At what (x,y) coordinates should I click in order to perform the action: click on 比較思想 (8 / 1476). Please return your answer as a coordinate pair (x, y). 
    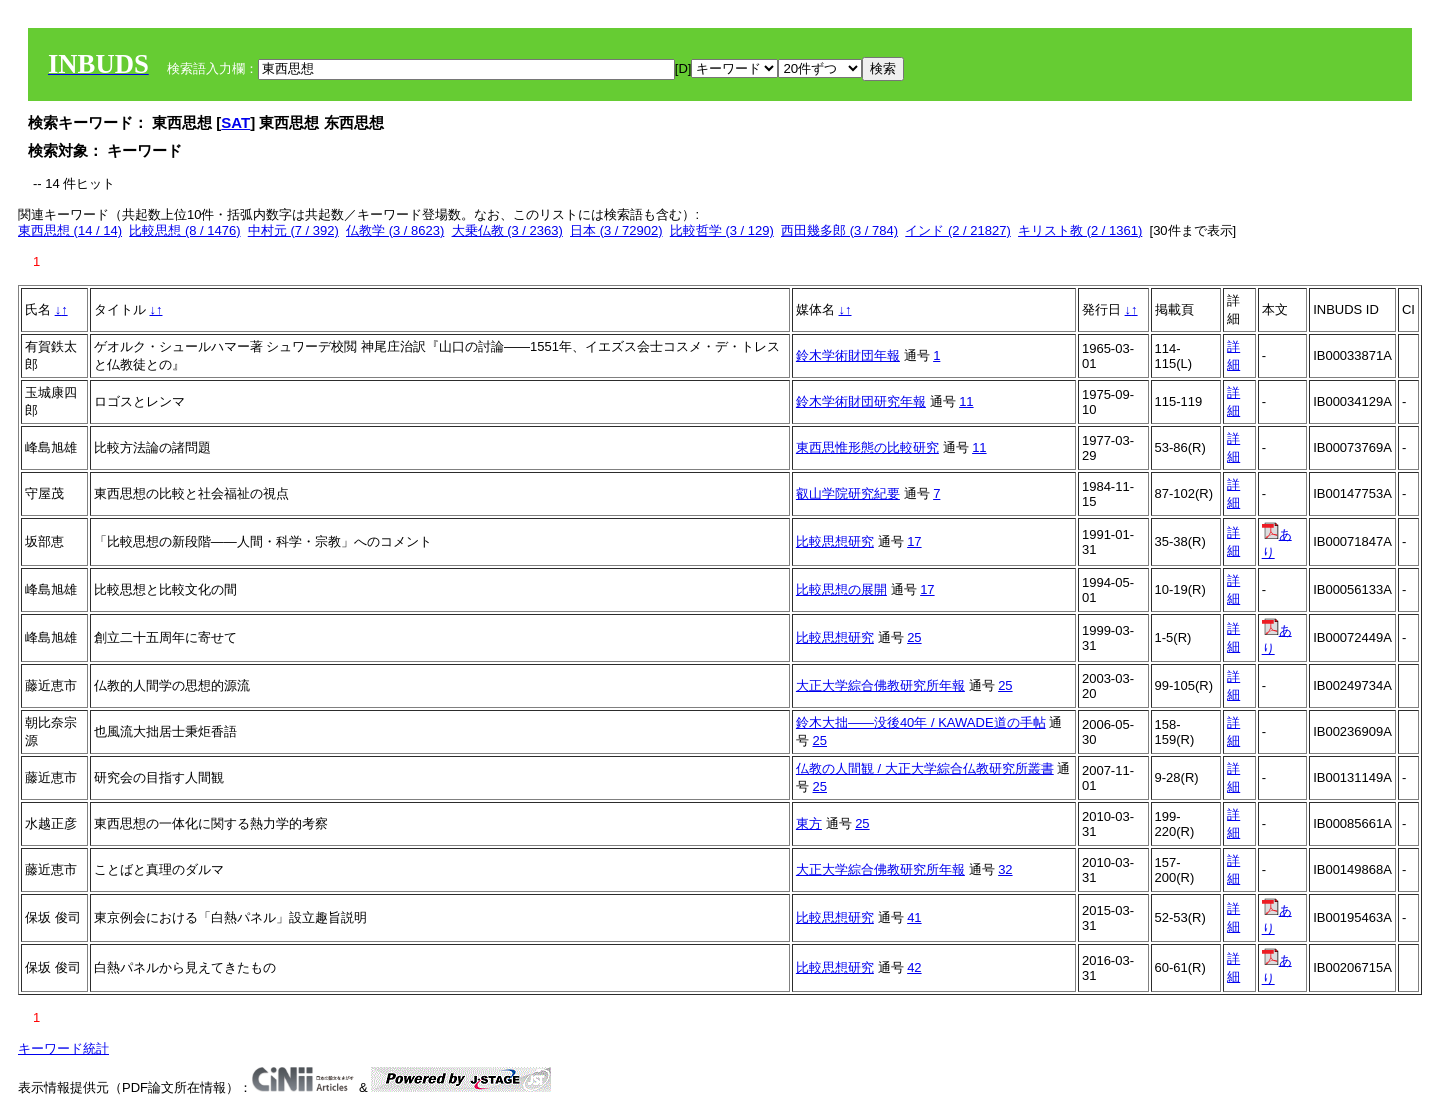
    Looking at the image, I should click on (184, 230).